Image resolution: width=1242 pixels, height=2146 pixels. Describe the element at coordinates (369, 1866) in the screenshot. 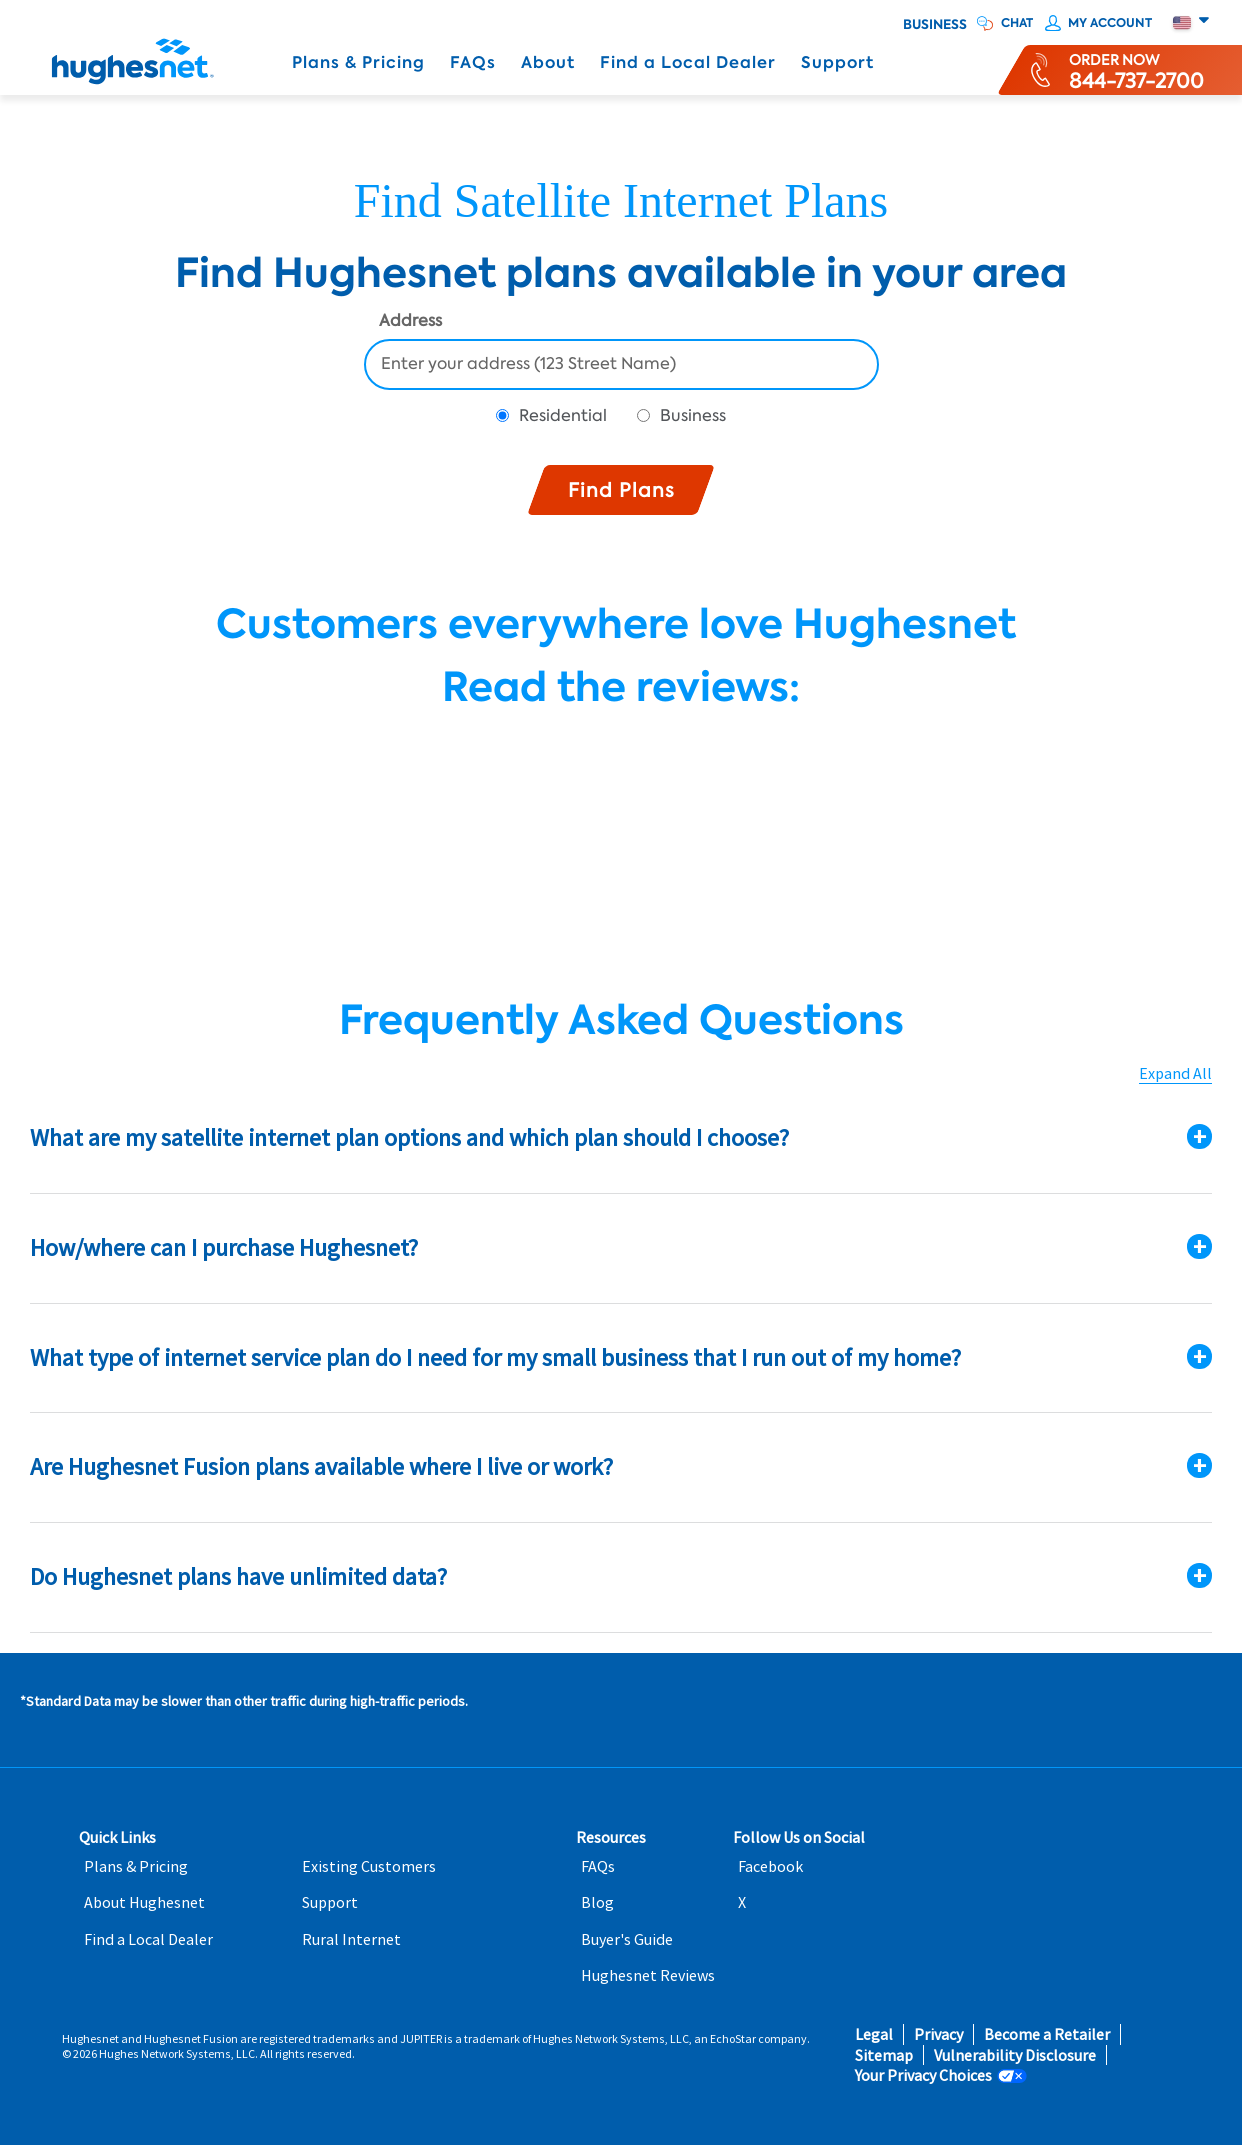

I see `Existing Customers` at that location.